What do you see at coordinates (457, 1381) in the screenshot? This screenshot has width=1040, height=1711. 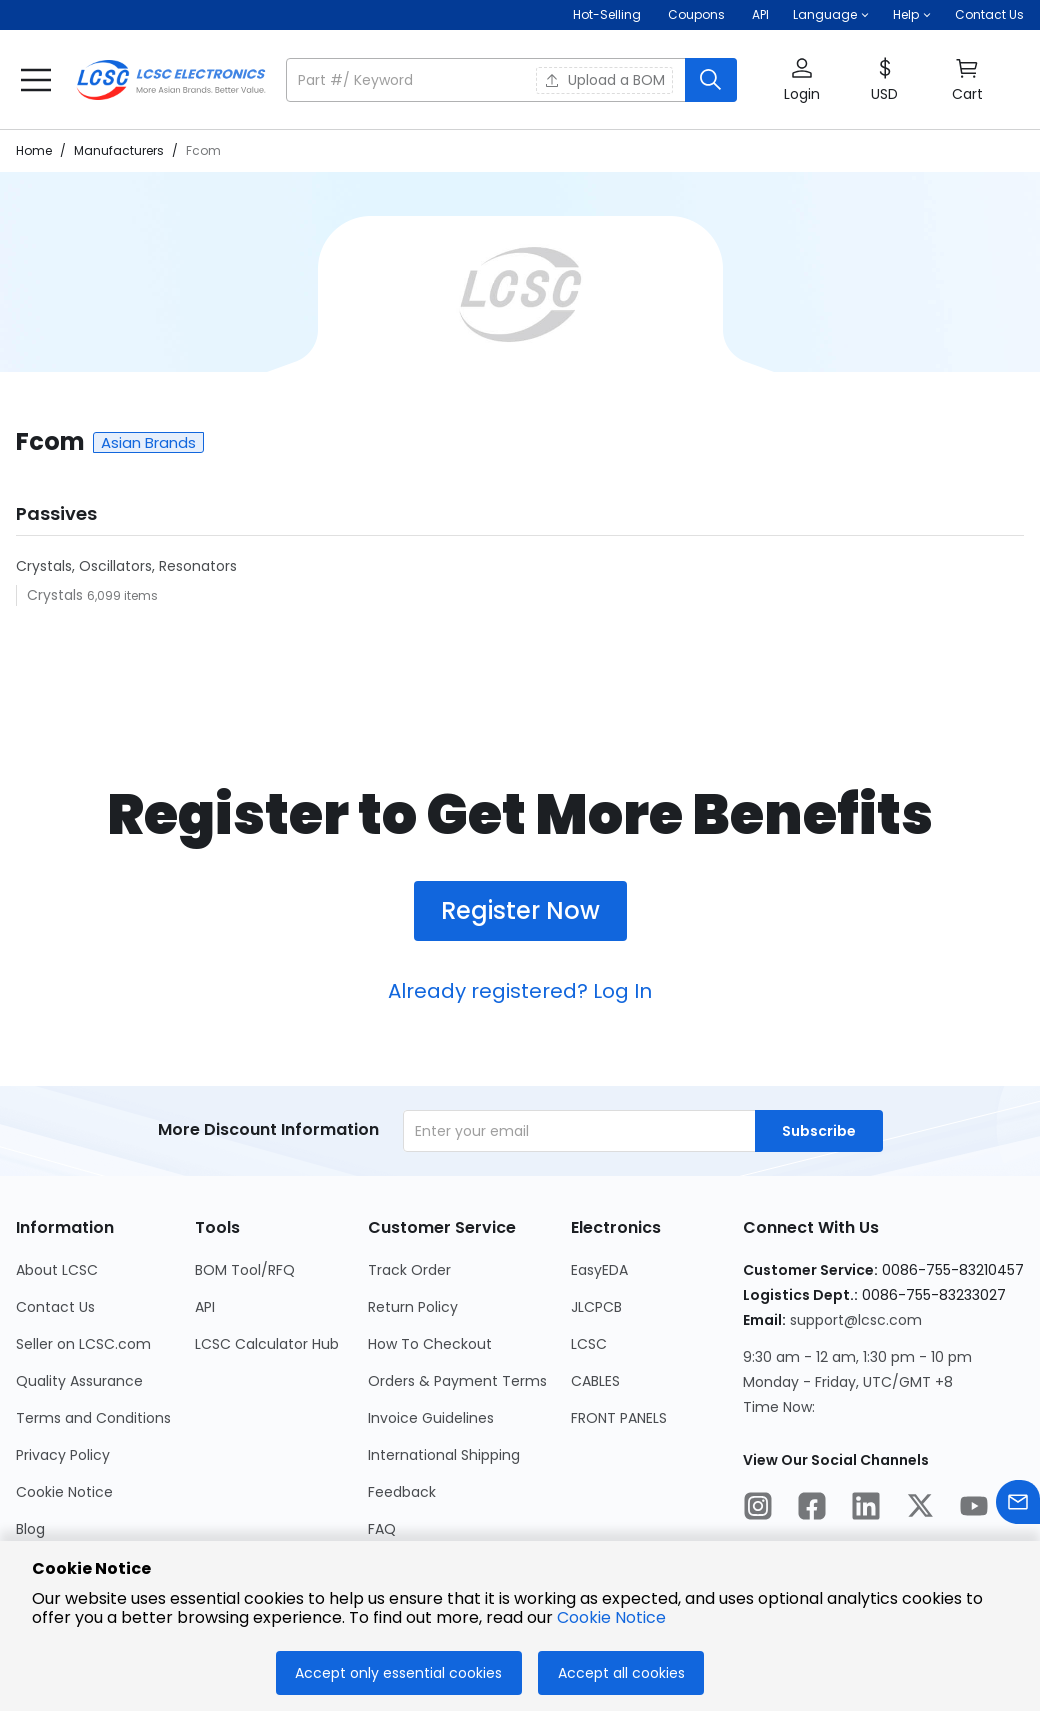 I see `Orders & Payment Terms [Go to Orders & Payment Terms Page]` at bounding box center [457, 1381].